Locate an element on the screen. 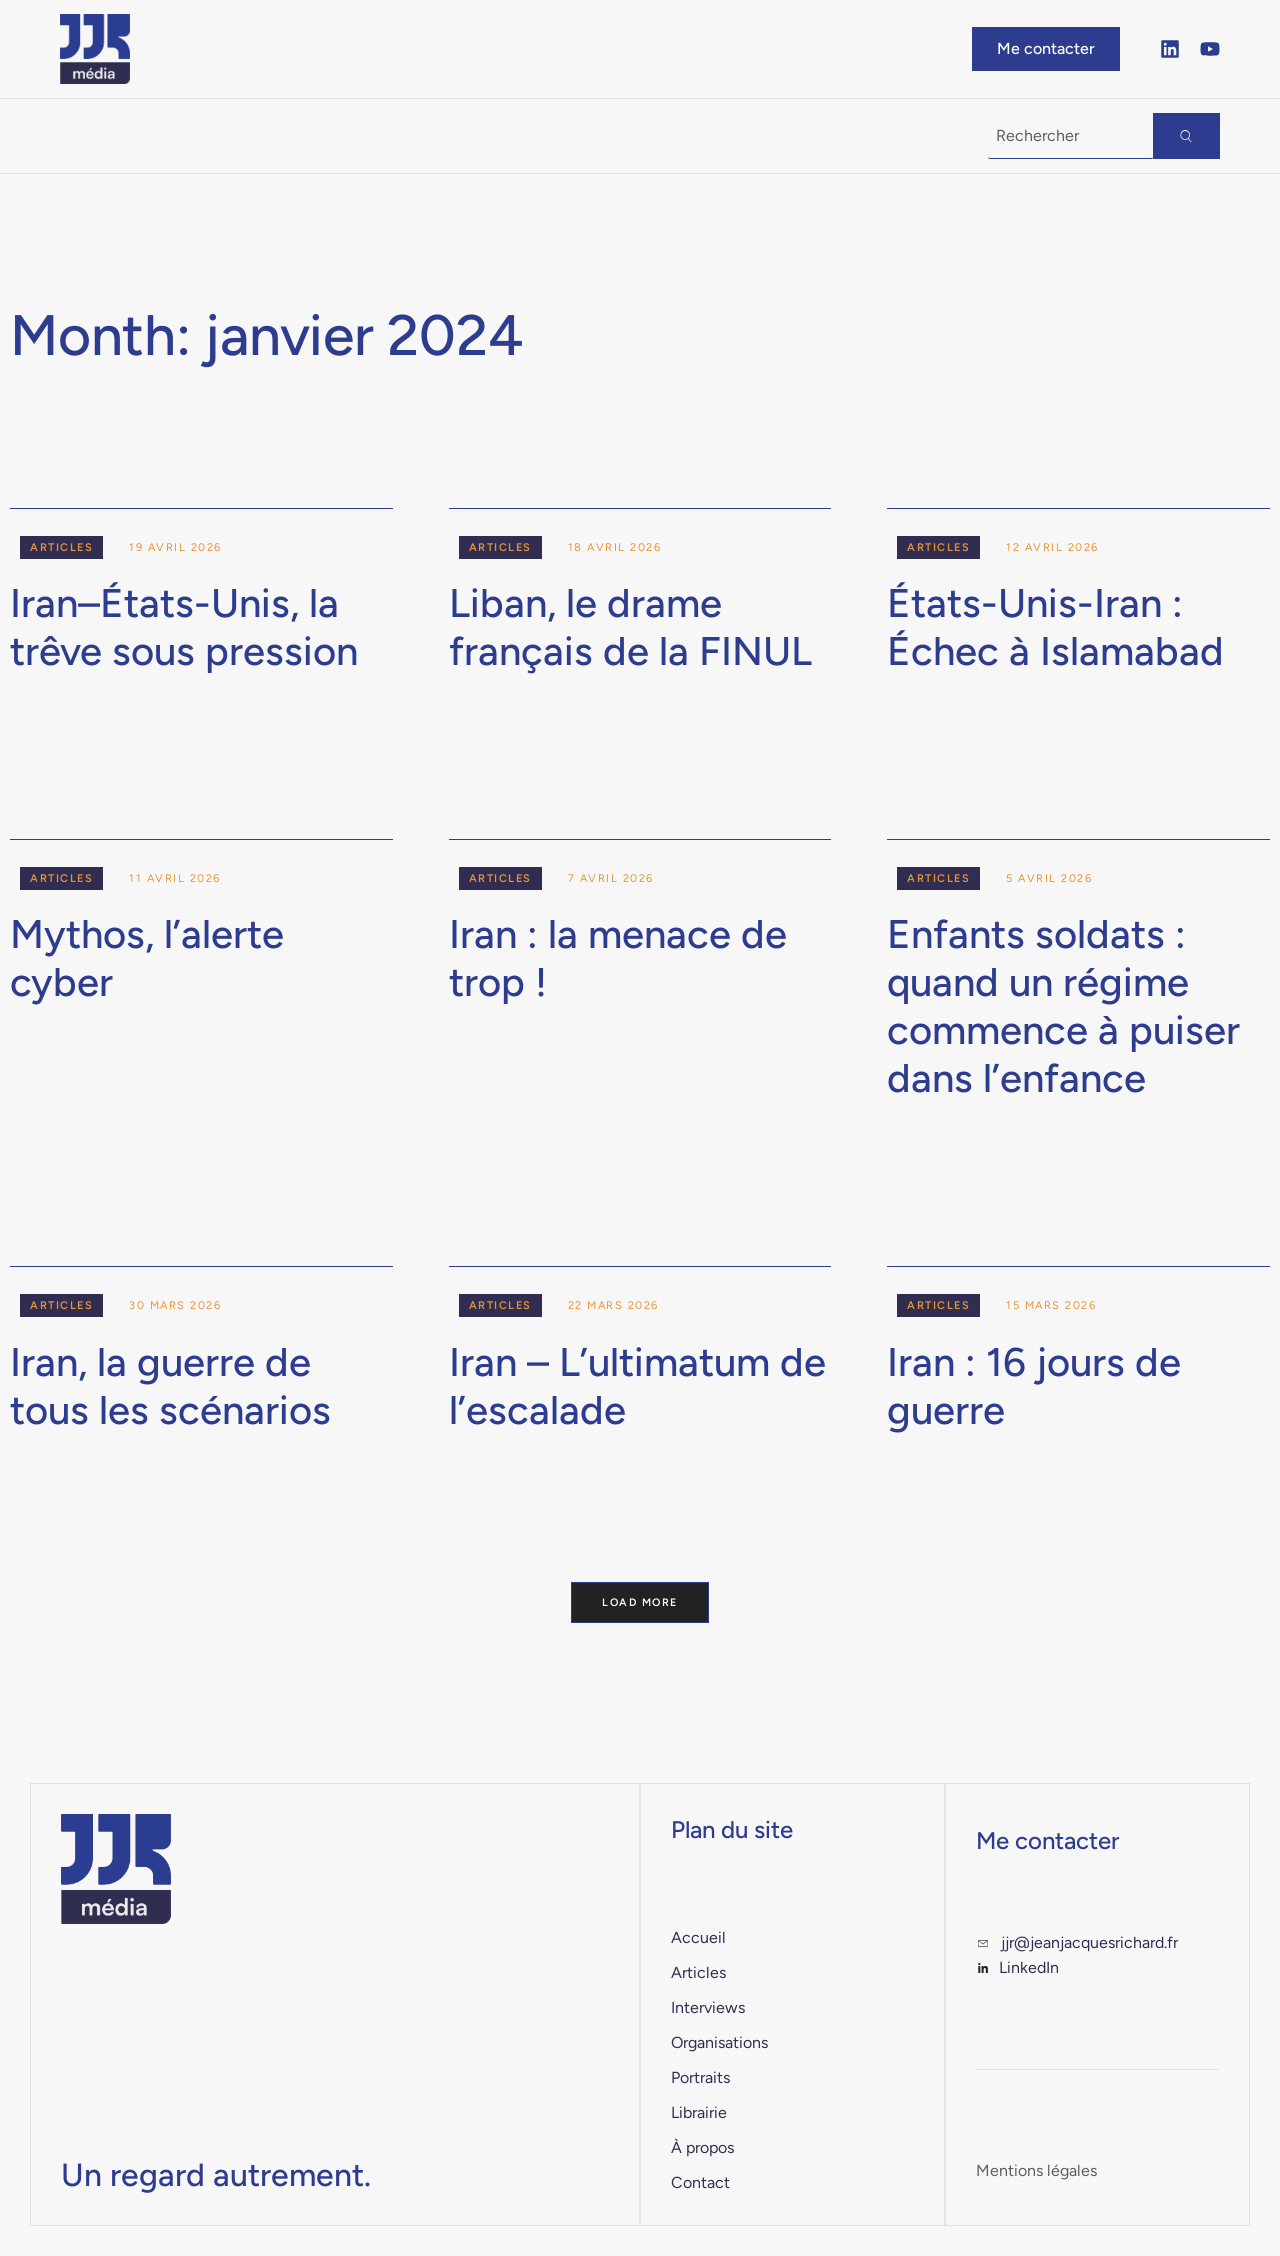 The height and width of the screenshot is (2256, 1280). Articles is located at coordinates (61, 547).